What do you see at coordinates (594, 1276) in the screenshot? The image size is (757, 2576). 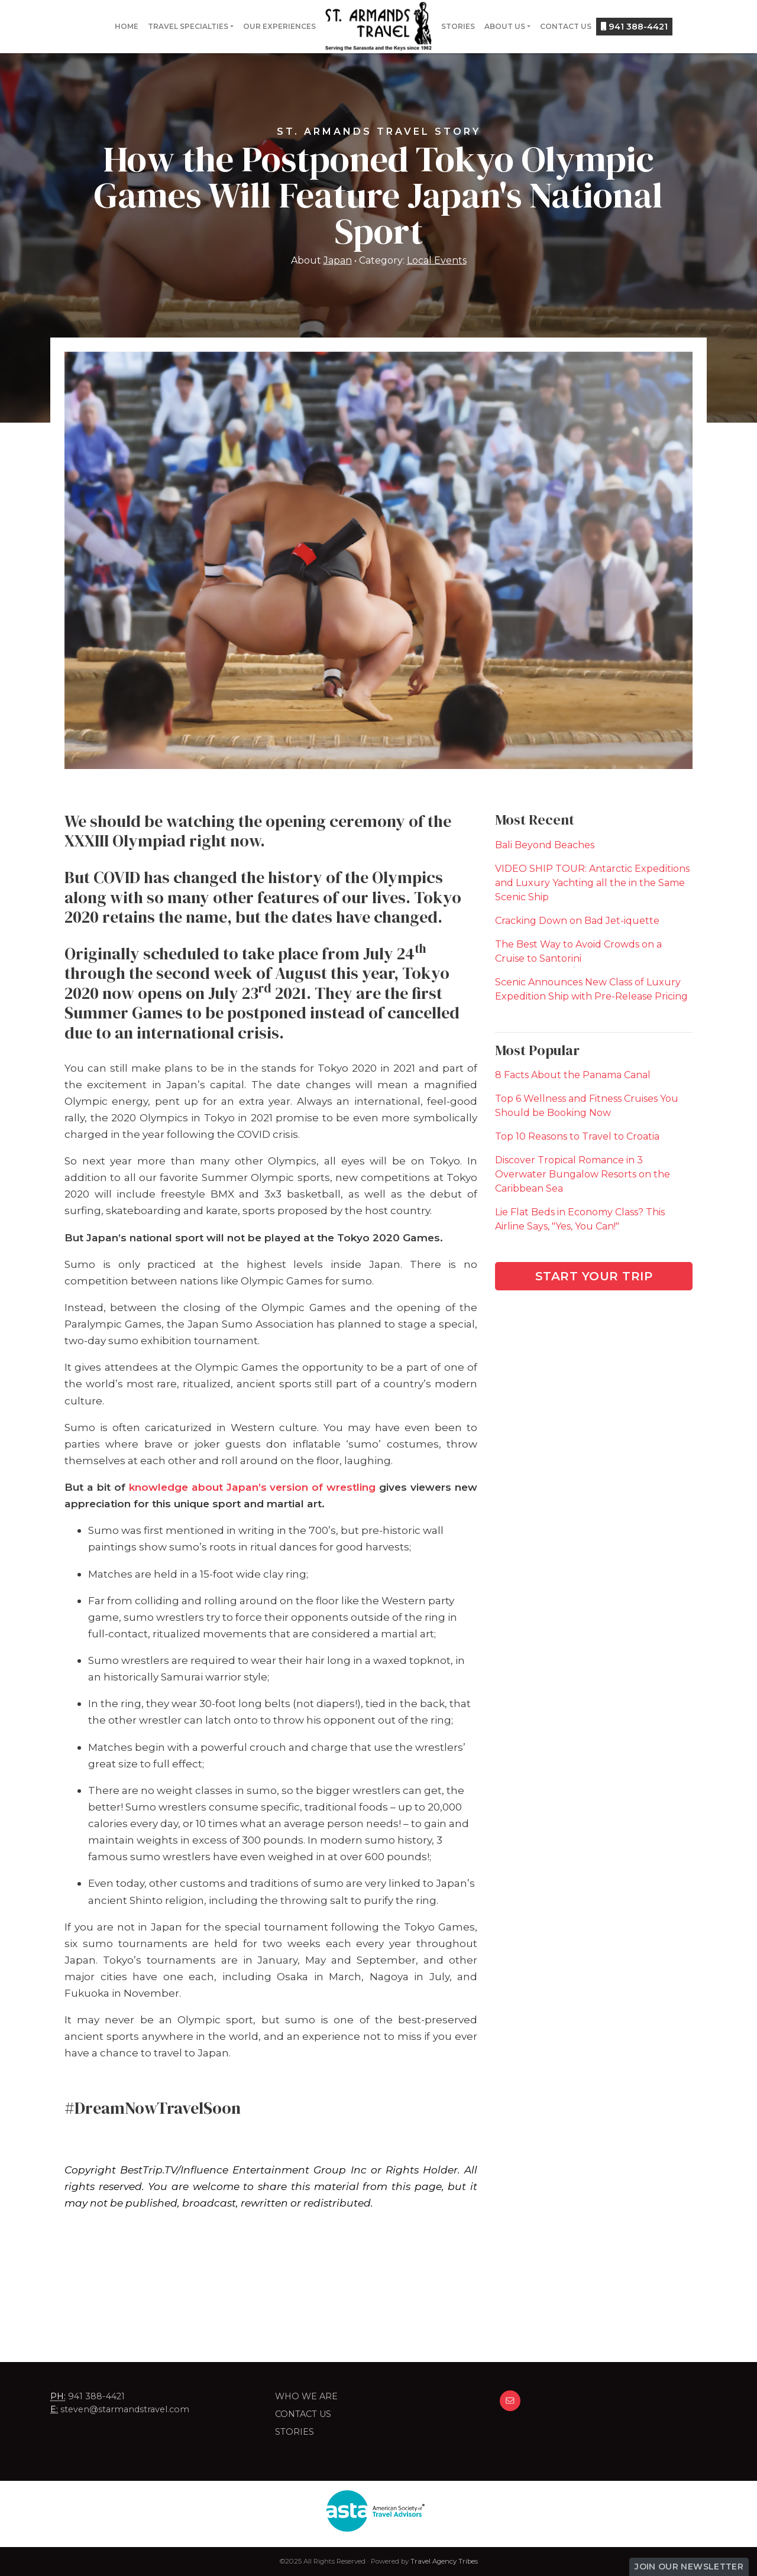 I see `Start Your Trip` at bounding box center [594, 1276].